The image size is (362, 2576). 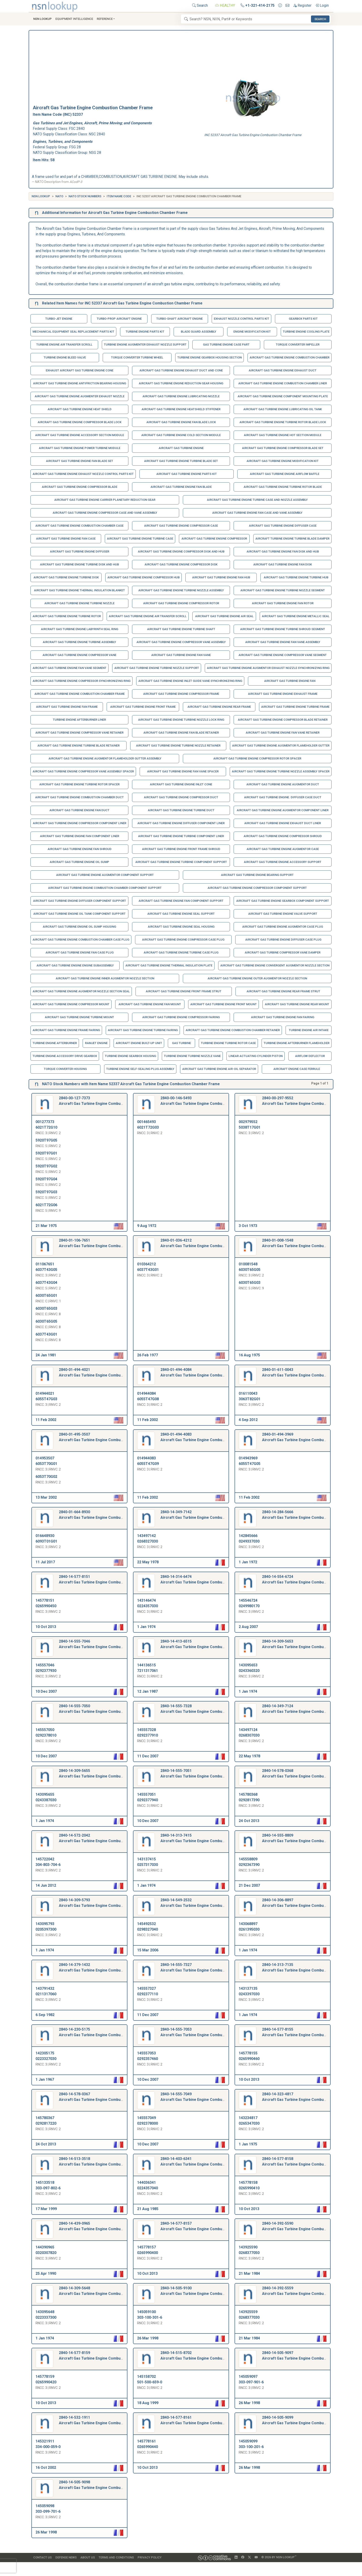 What do you see at coordinates (181, 862) in the screenshot?
I see `Aircraft Gas Turbine Engine Turbine Component Support [button]` at bounding box center [181, 862].